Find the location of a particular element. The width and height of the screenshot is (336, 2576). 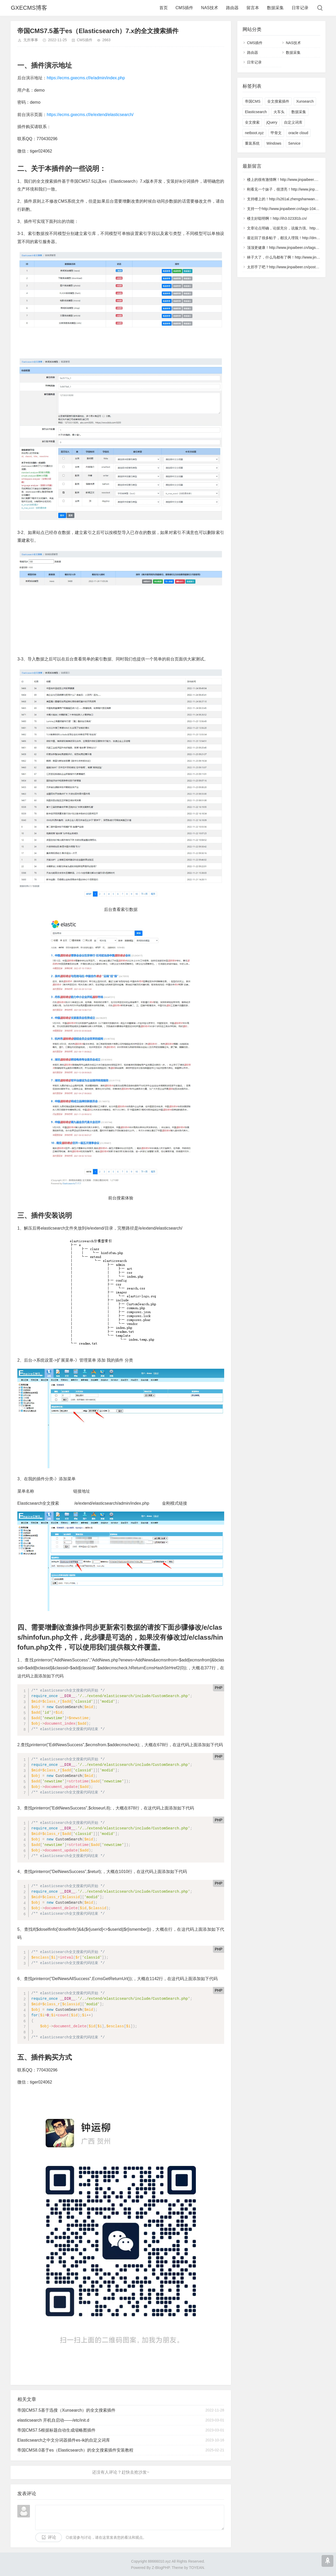

elasticsearch 开机自启动——/etc/init.d is located at coordinates (53, 2420).